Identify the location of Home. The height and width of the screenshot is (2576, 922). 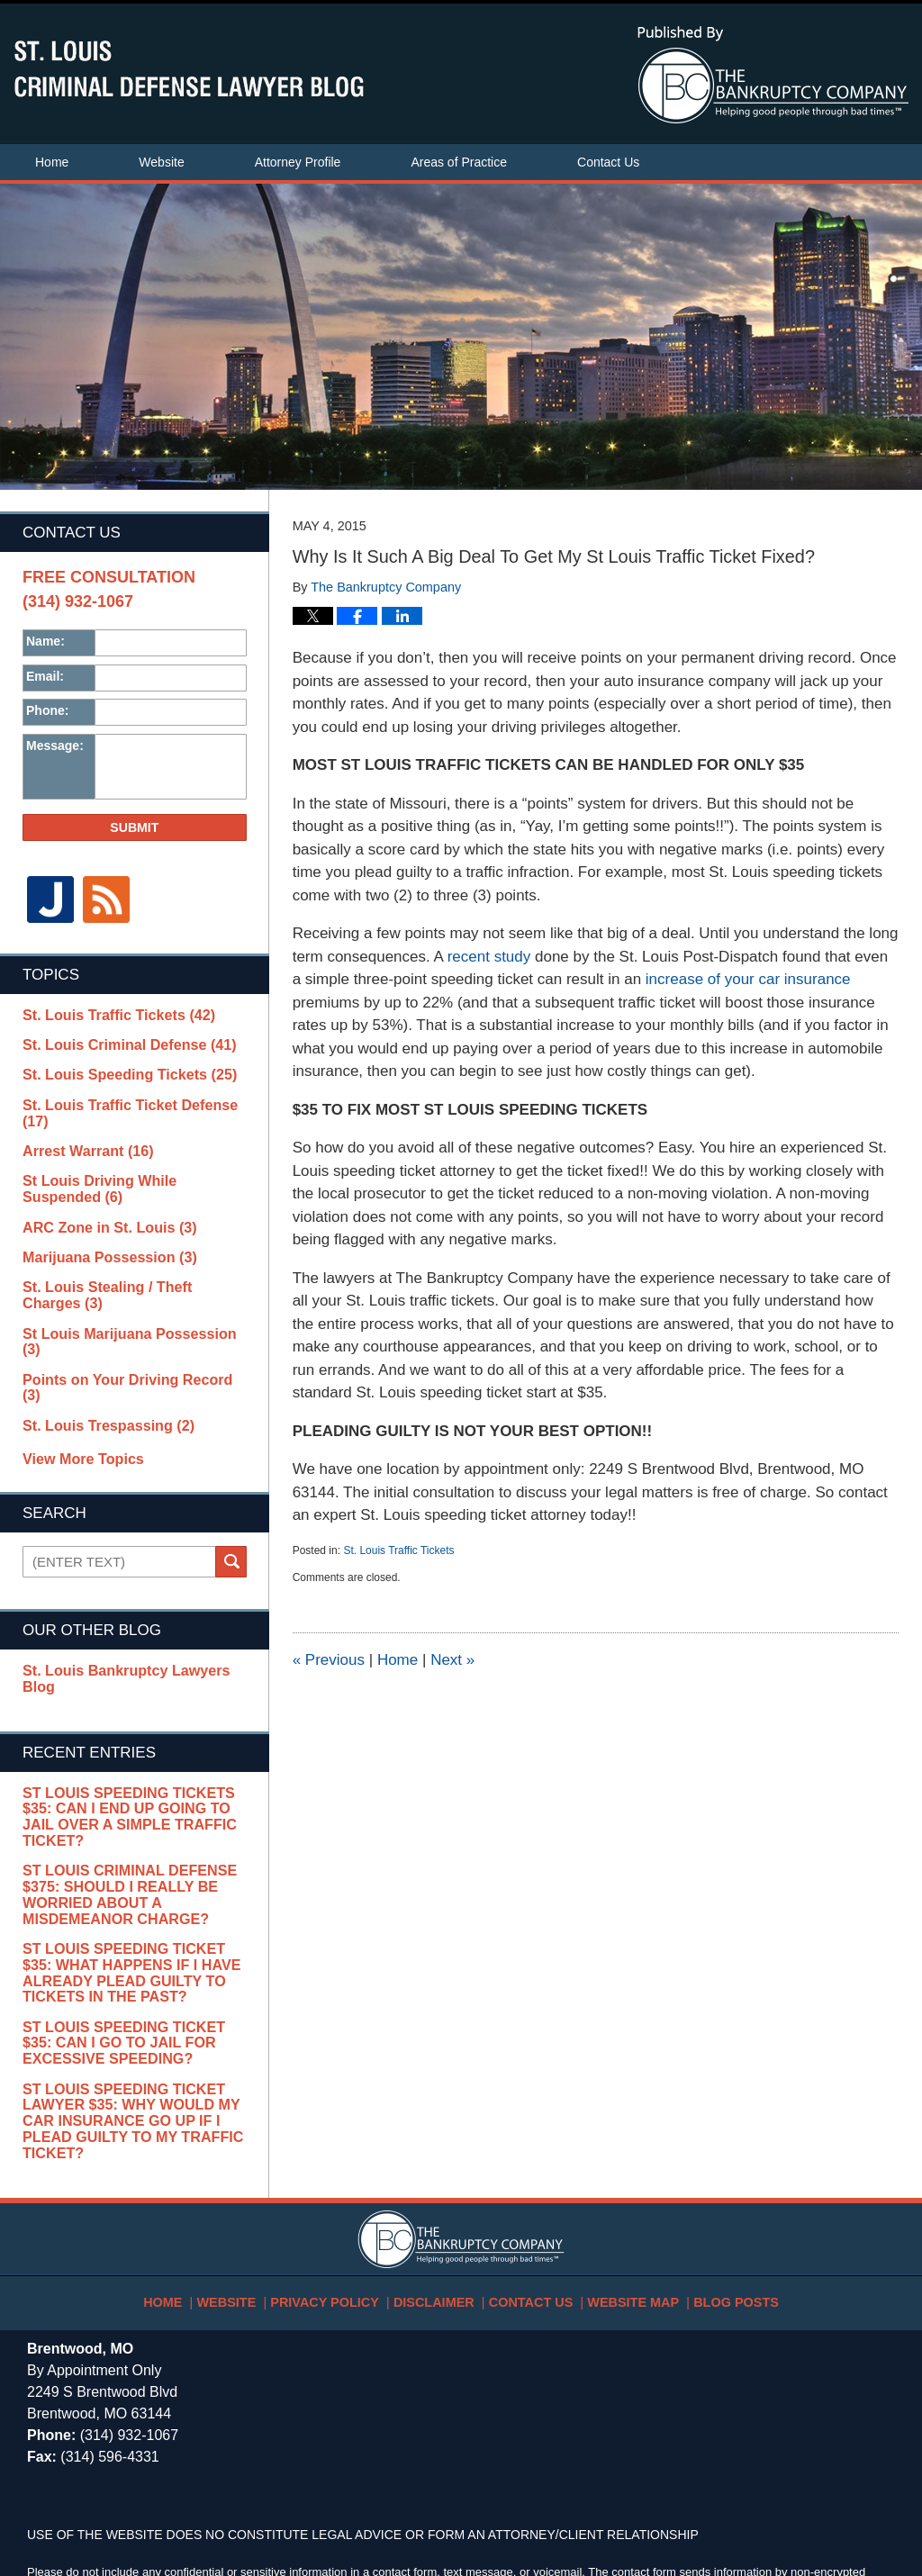
(51, 162).